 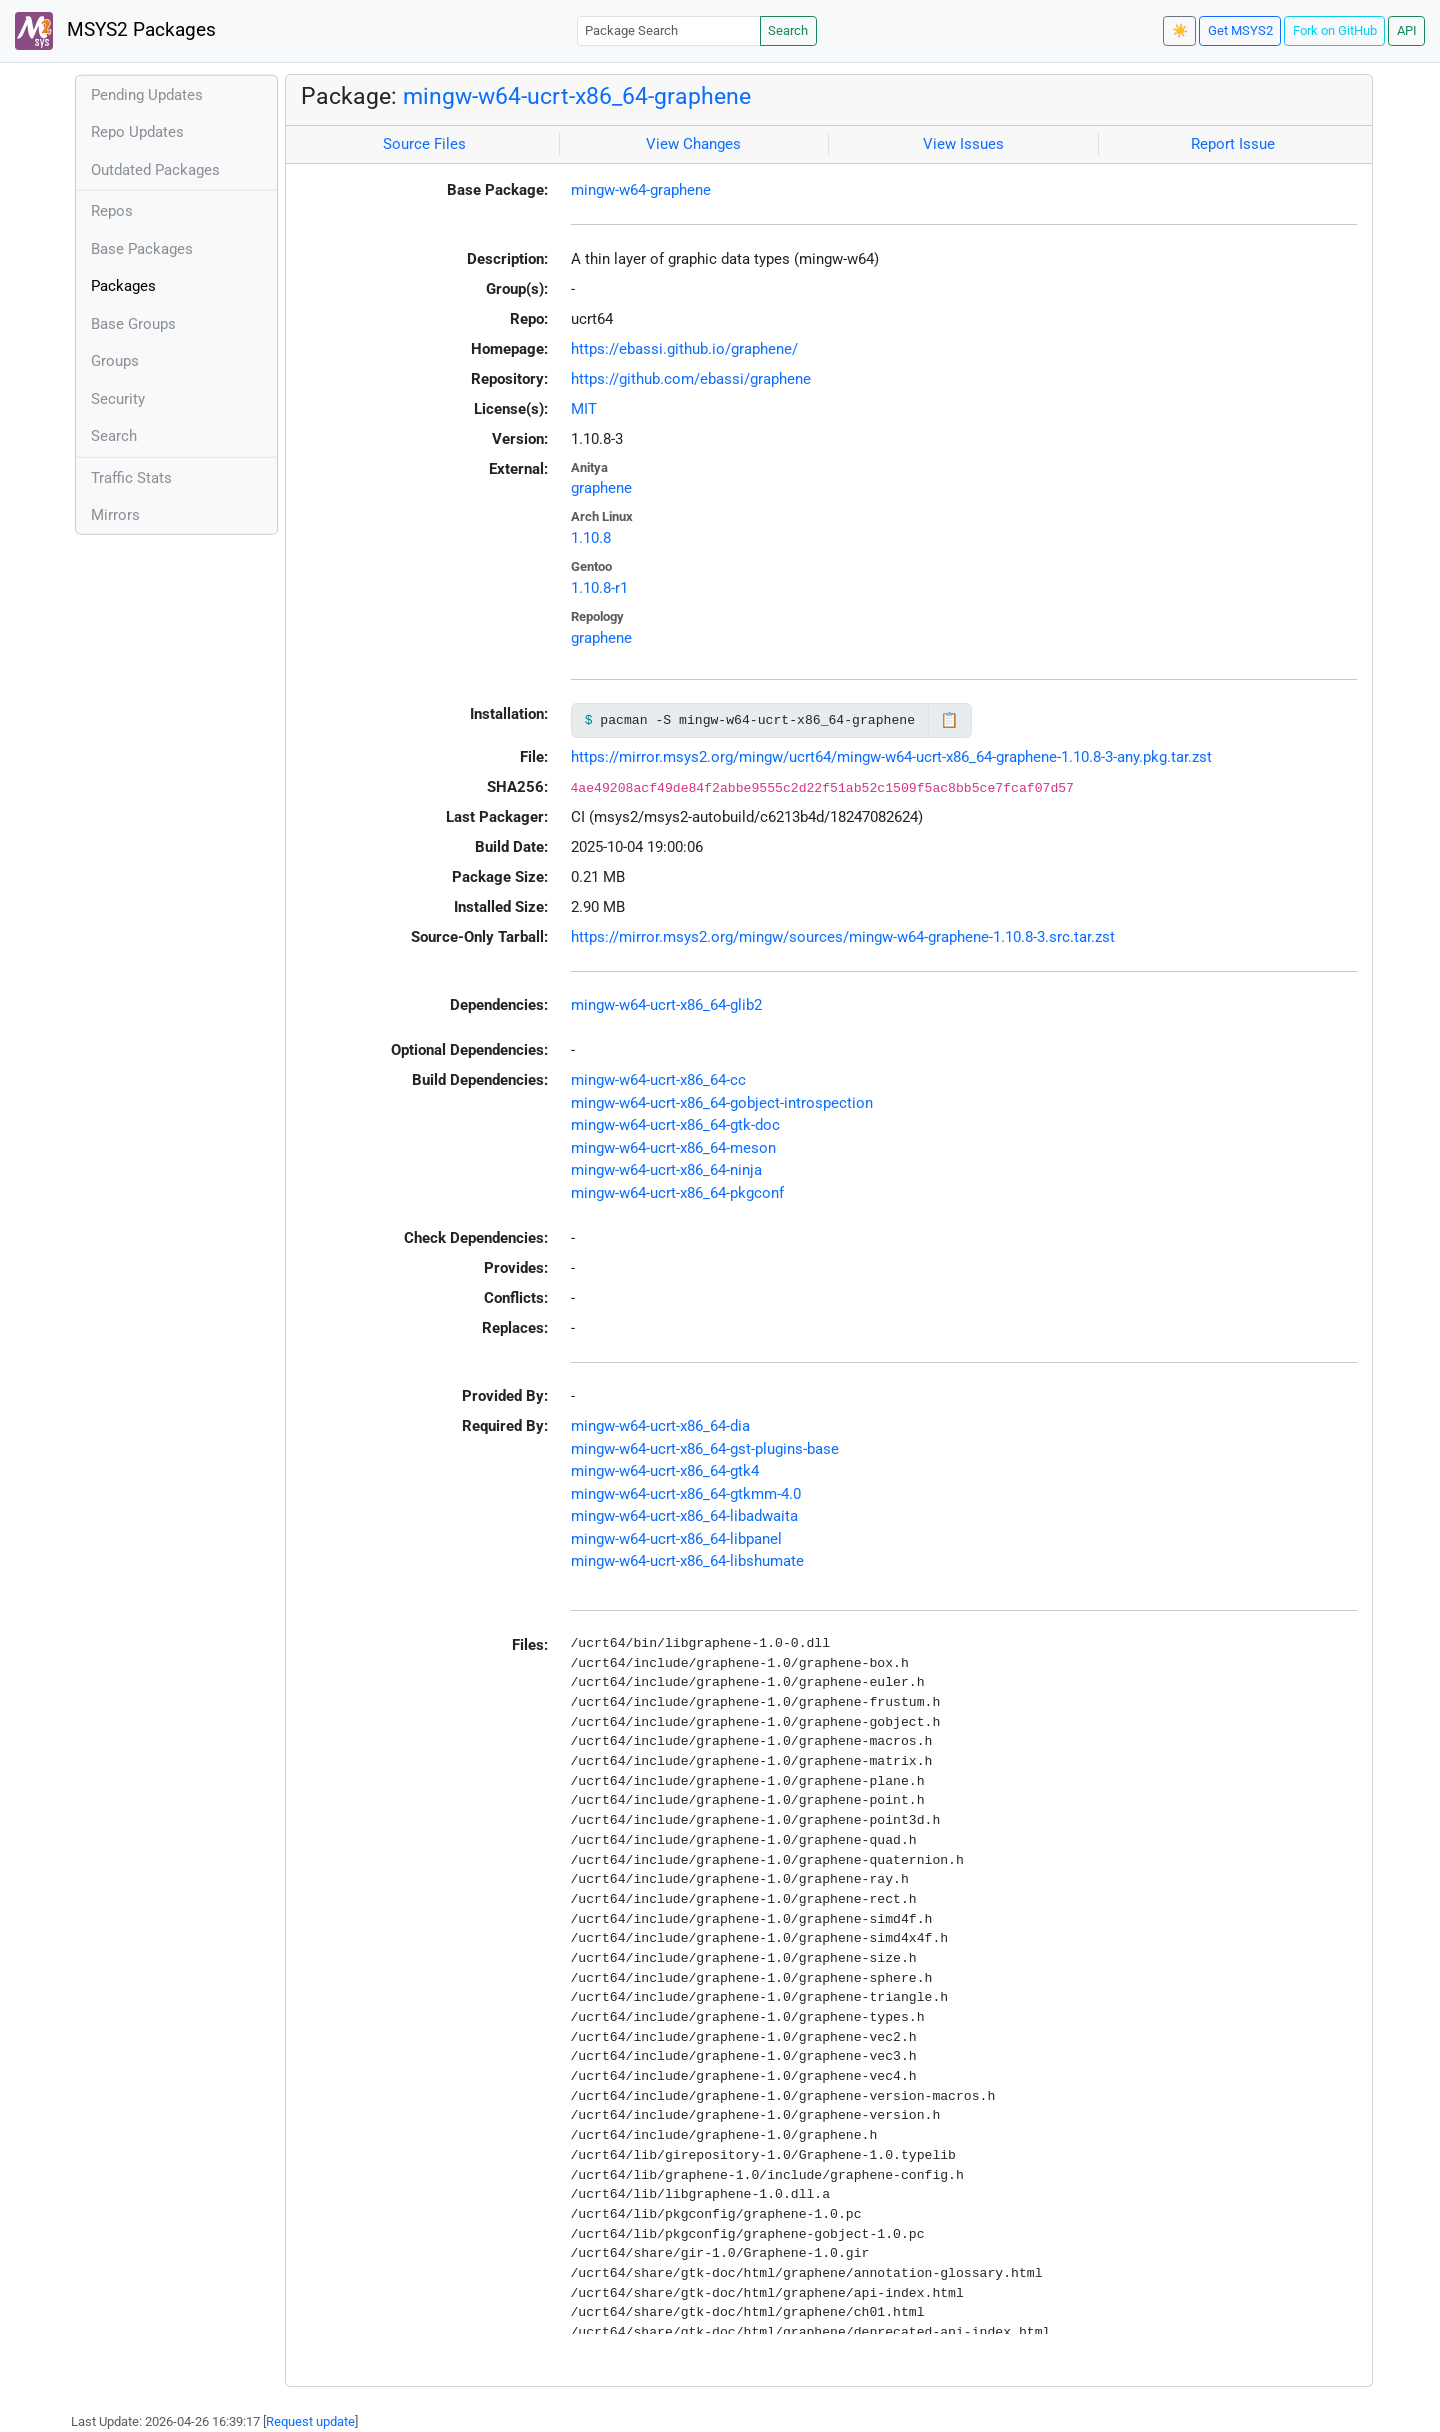 I want to click on Get MSYS2, so click(x=1240, y=30).